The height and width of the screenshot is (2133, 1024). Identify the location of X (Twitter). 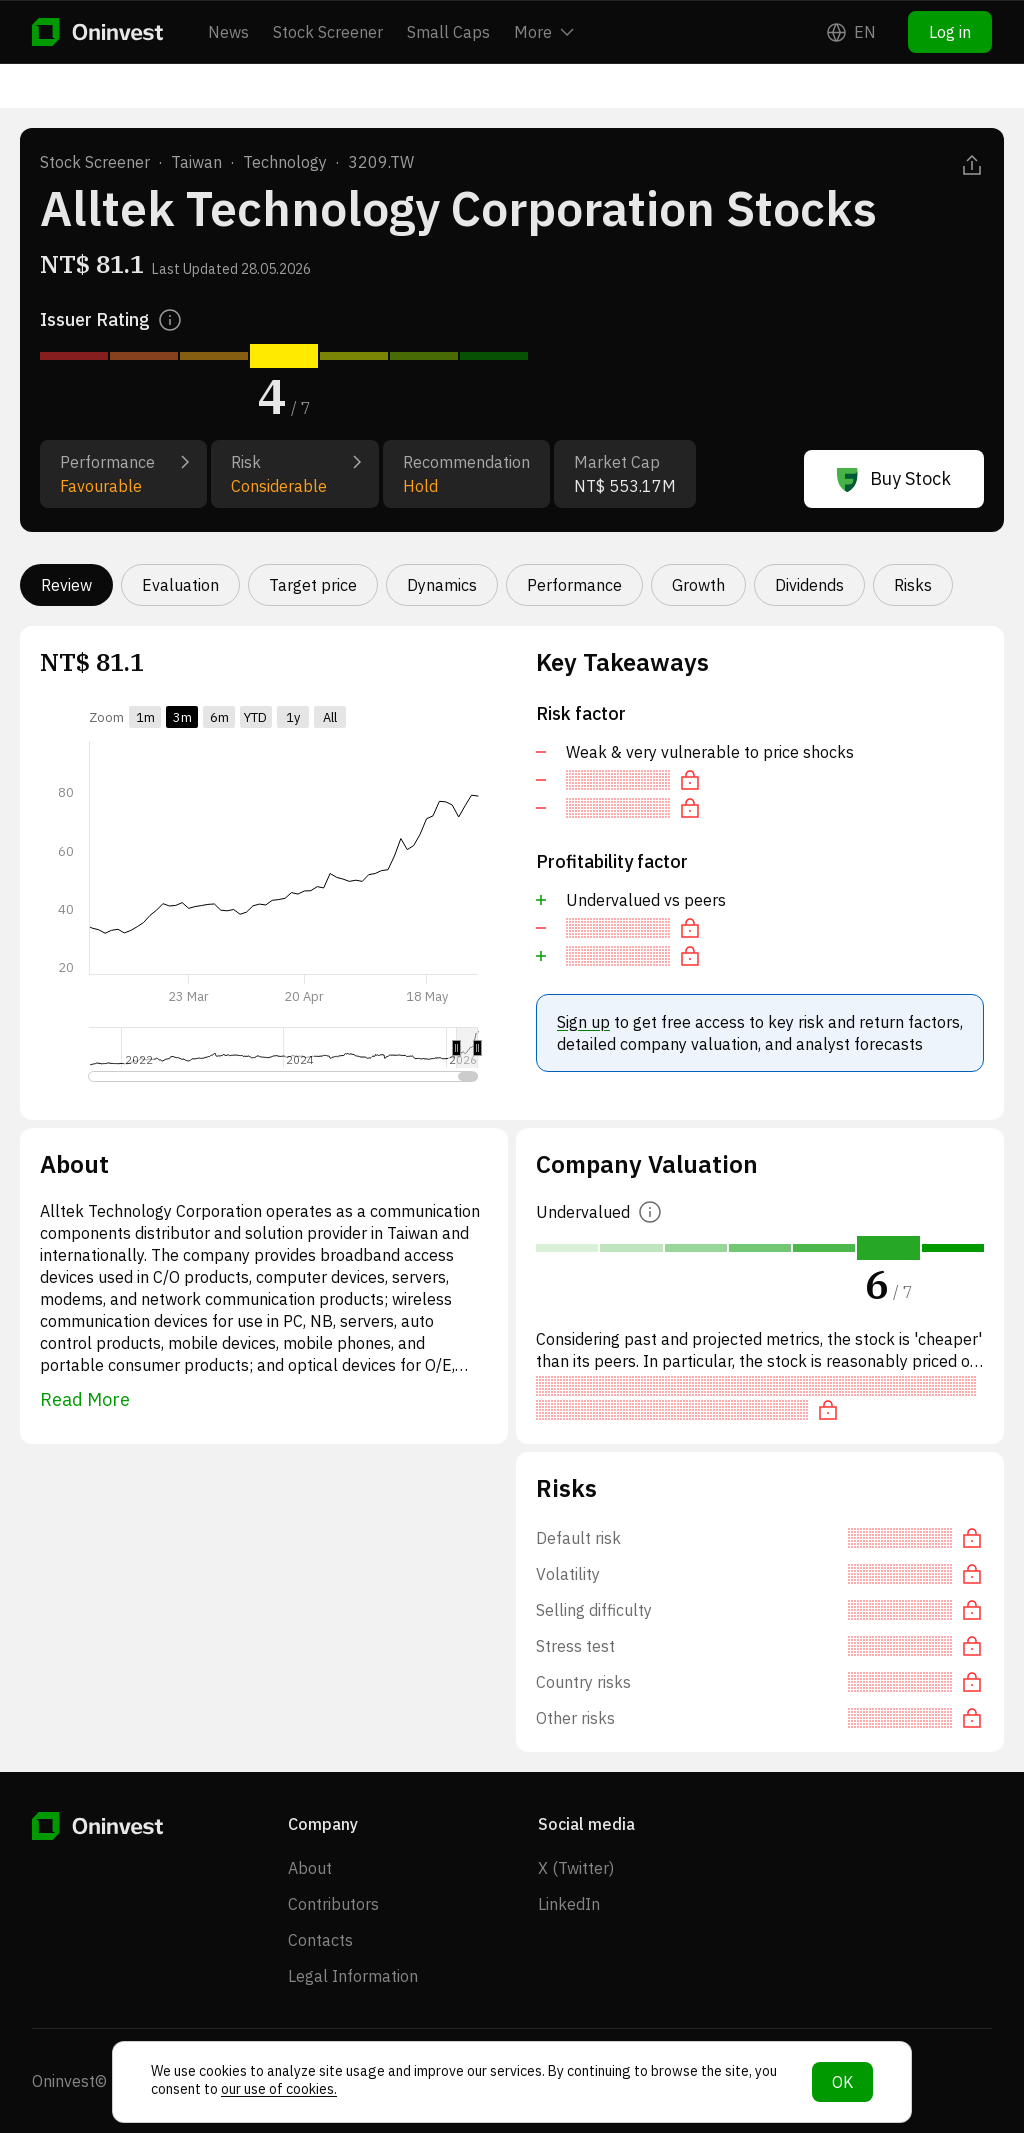
(576, 1868).